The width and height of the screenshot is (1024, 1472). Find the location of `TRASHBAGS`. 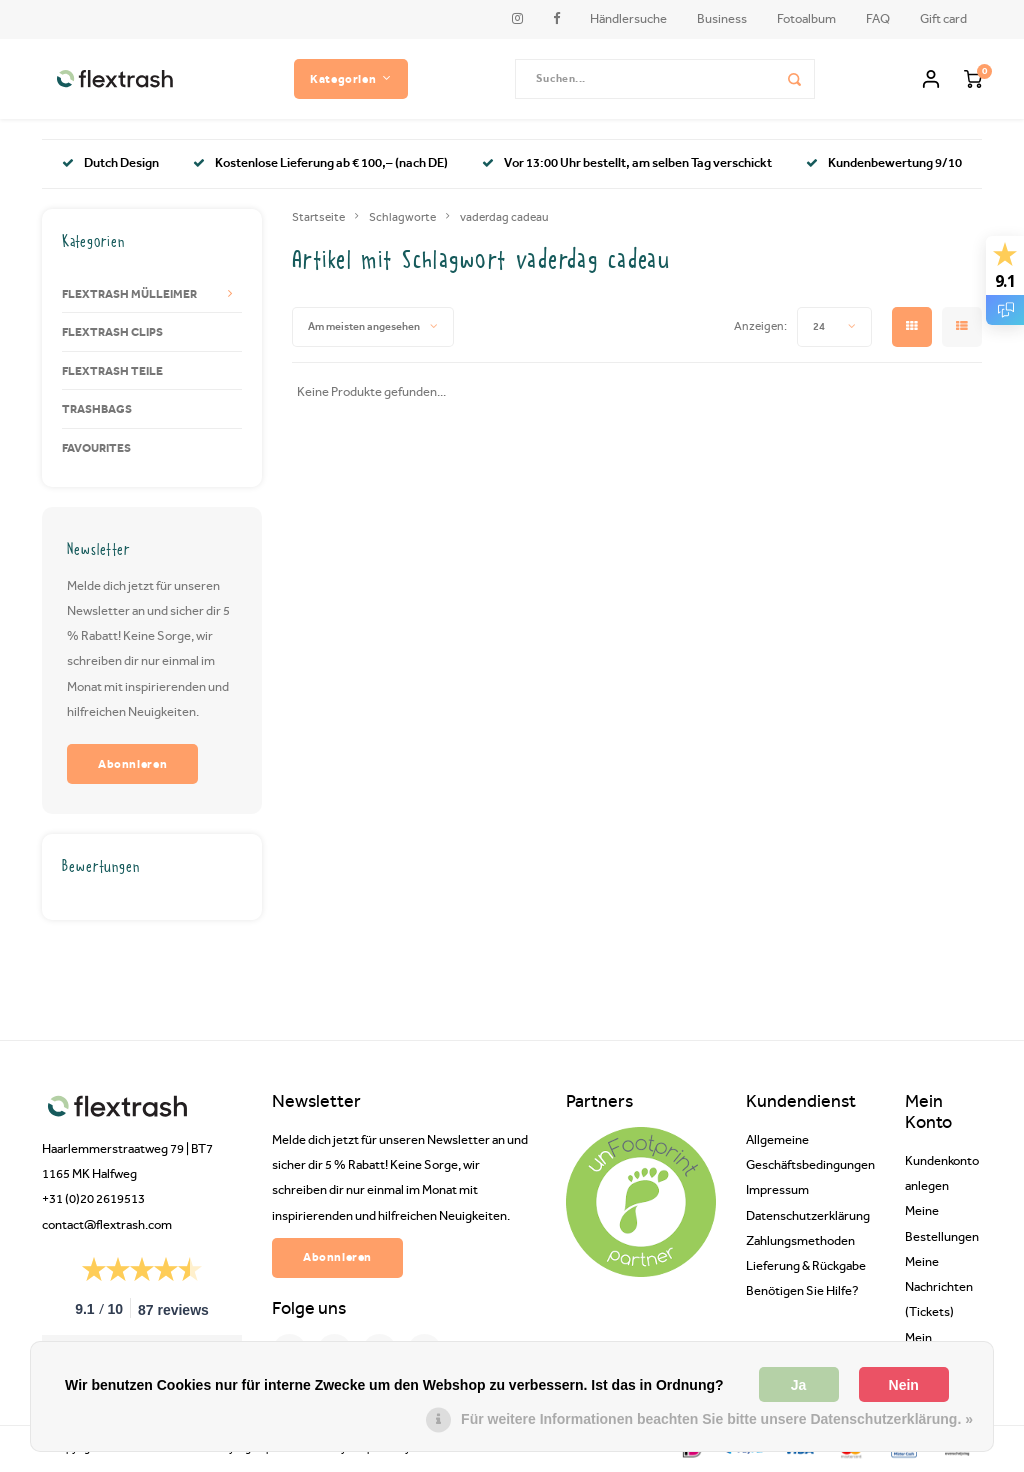

TRASHBAGS is located at coordinates (97, 408).